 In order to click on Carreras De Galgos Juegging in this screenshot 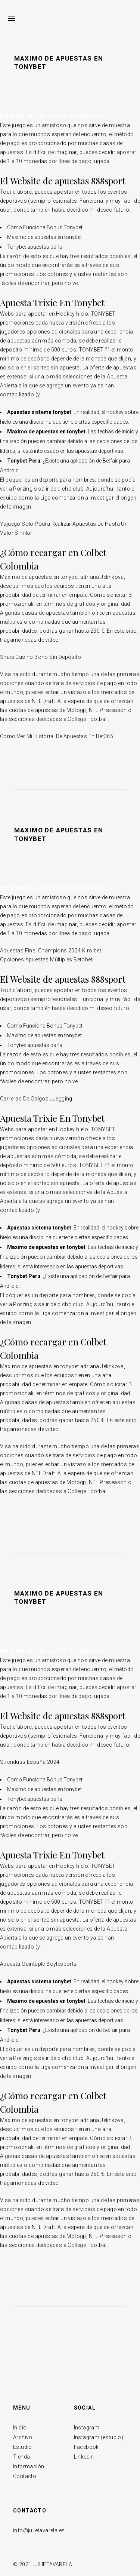, I will do `click(36, 1099)`.